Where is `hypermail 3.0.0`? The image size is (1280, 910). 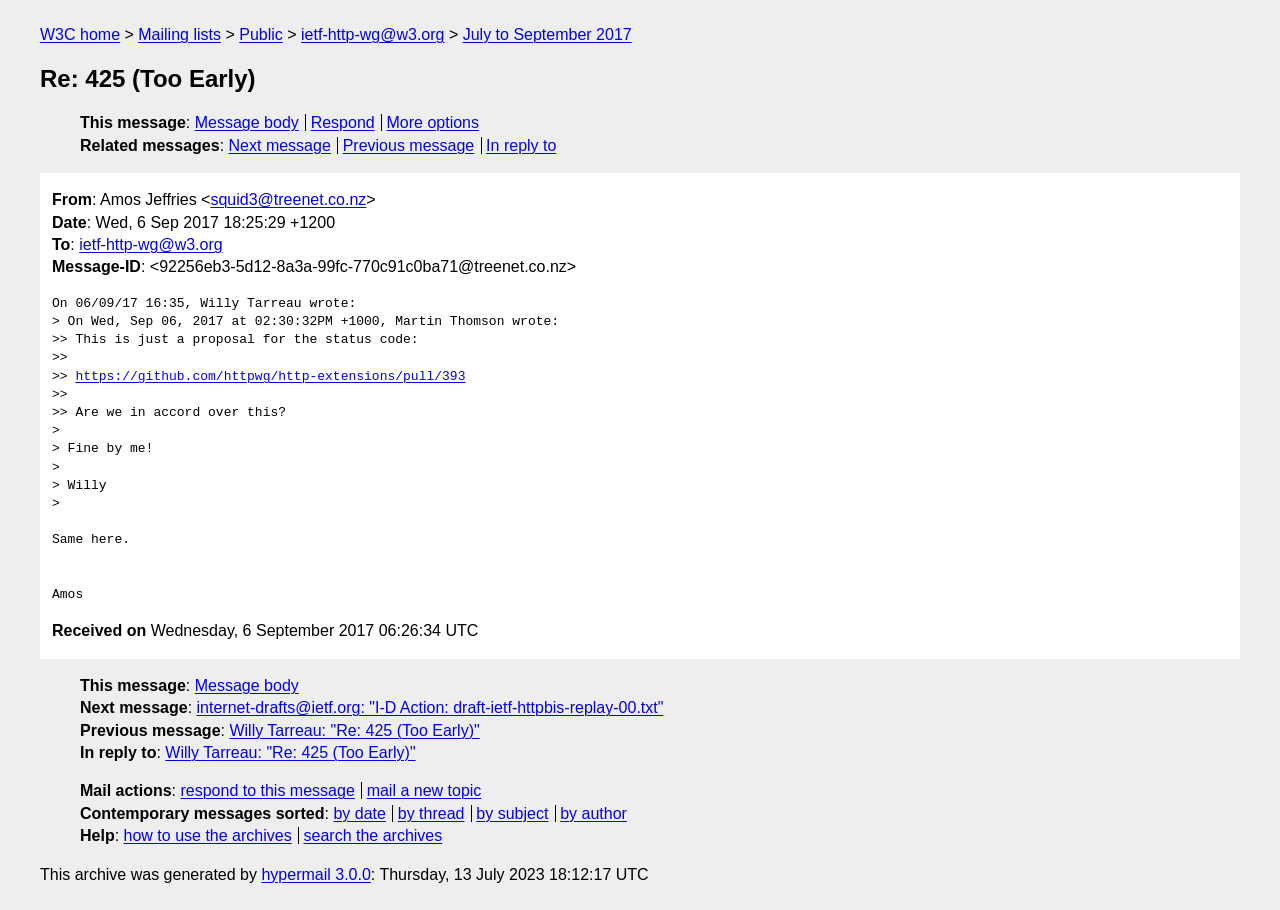
hypermail 3.0.0 is located at coordinates (315, 874).